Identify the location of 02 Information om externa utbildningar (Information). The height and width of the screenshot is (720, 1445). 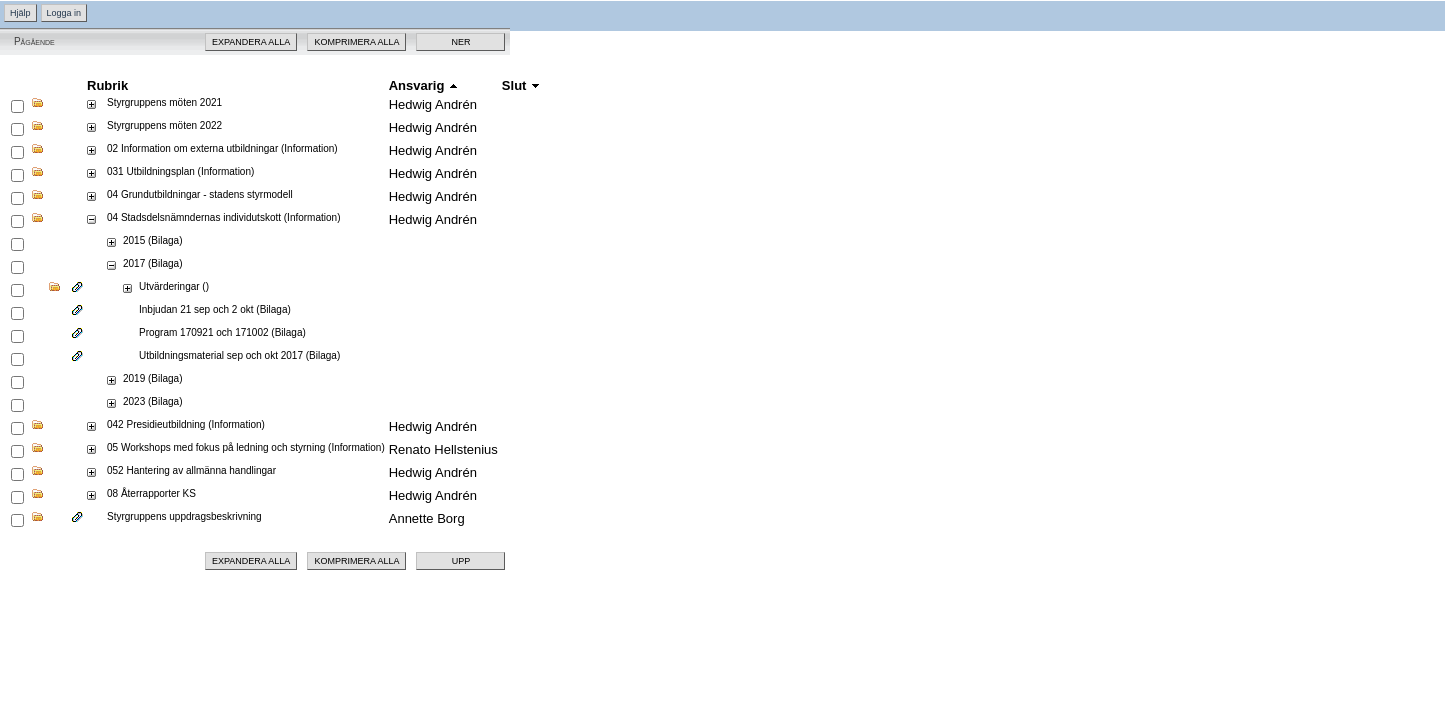
(222, 148).